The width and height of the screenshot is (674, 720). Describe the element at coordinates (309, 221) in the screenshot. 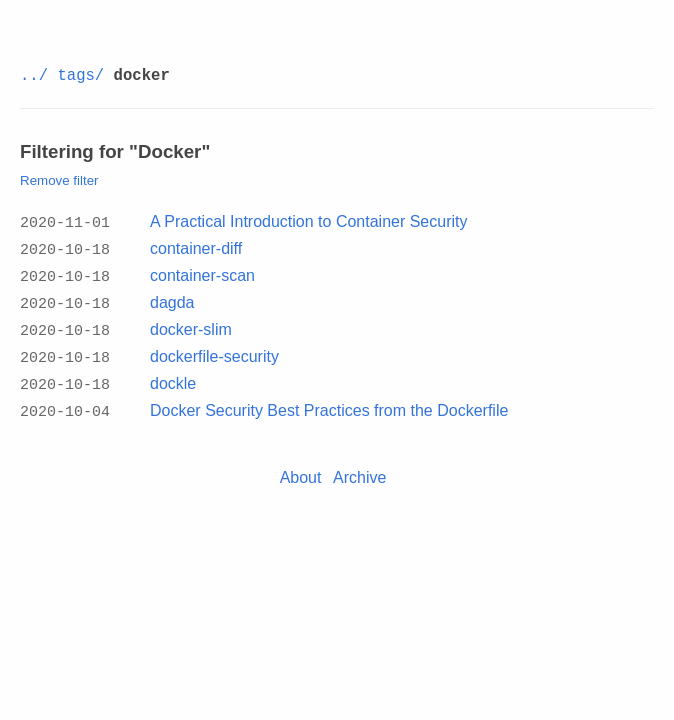

I see `A Practical Introduction to Container Security` at that location.